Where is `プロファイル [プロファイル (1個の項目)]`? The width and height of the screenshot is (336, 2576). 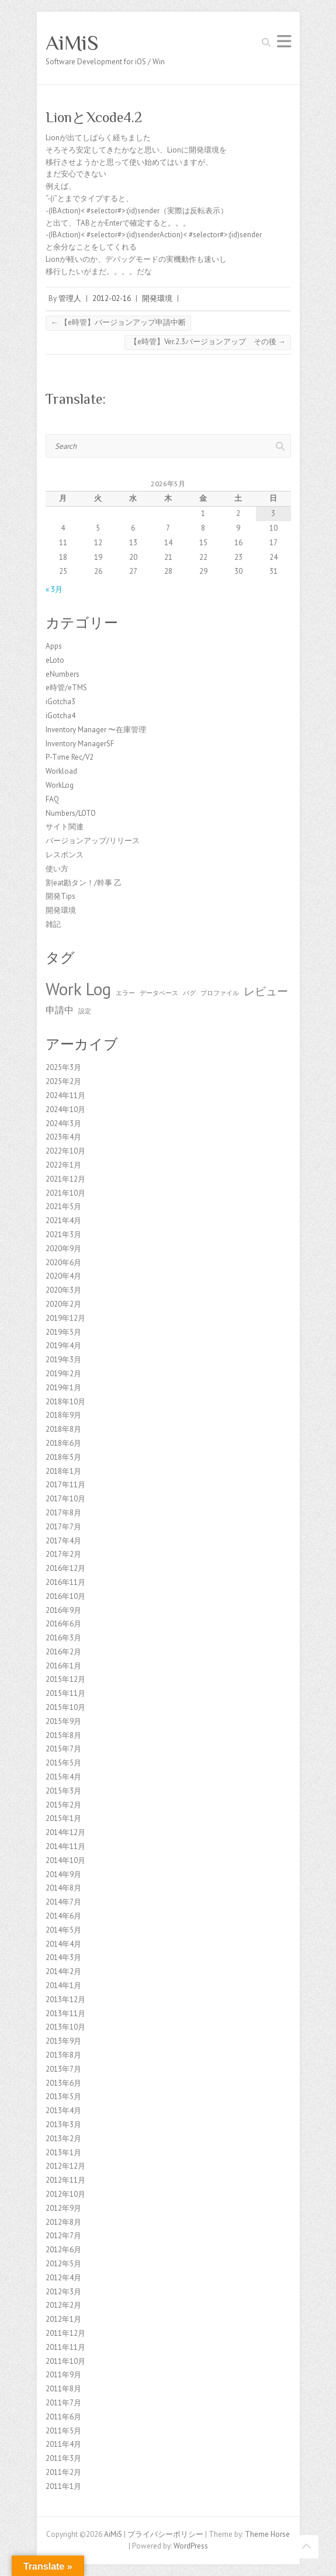 プロファイル [プロファイル (1個の項目)] is located at coordinates (219, 993).